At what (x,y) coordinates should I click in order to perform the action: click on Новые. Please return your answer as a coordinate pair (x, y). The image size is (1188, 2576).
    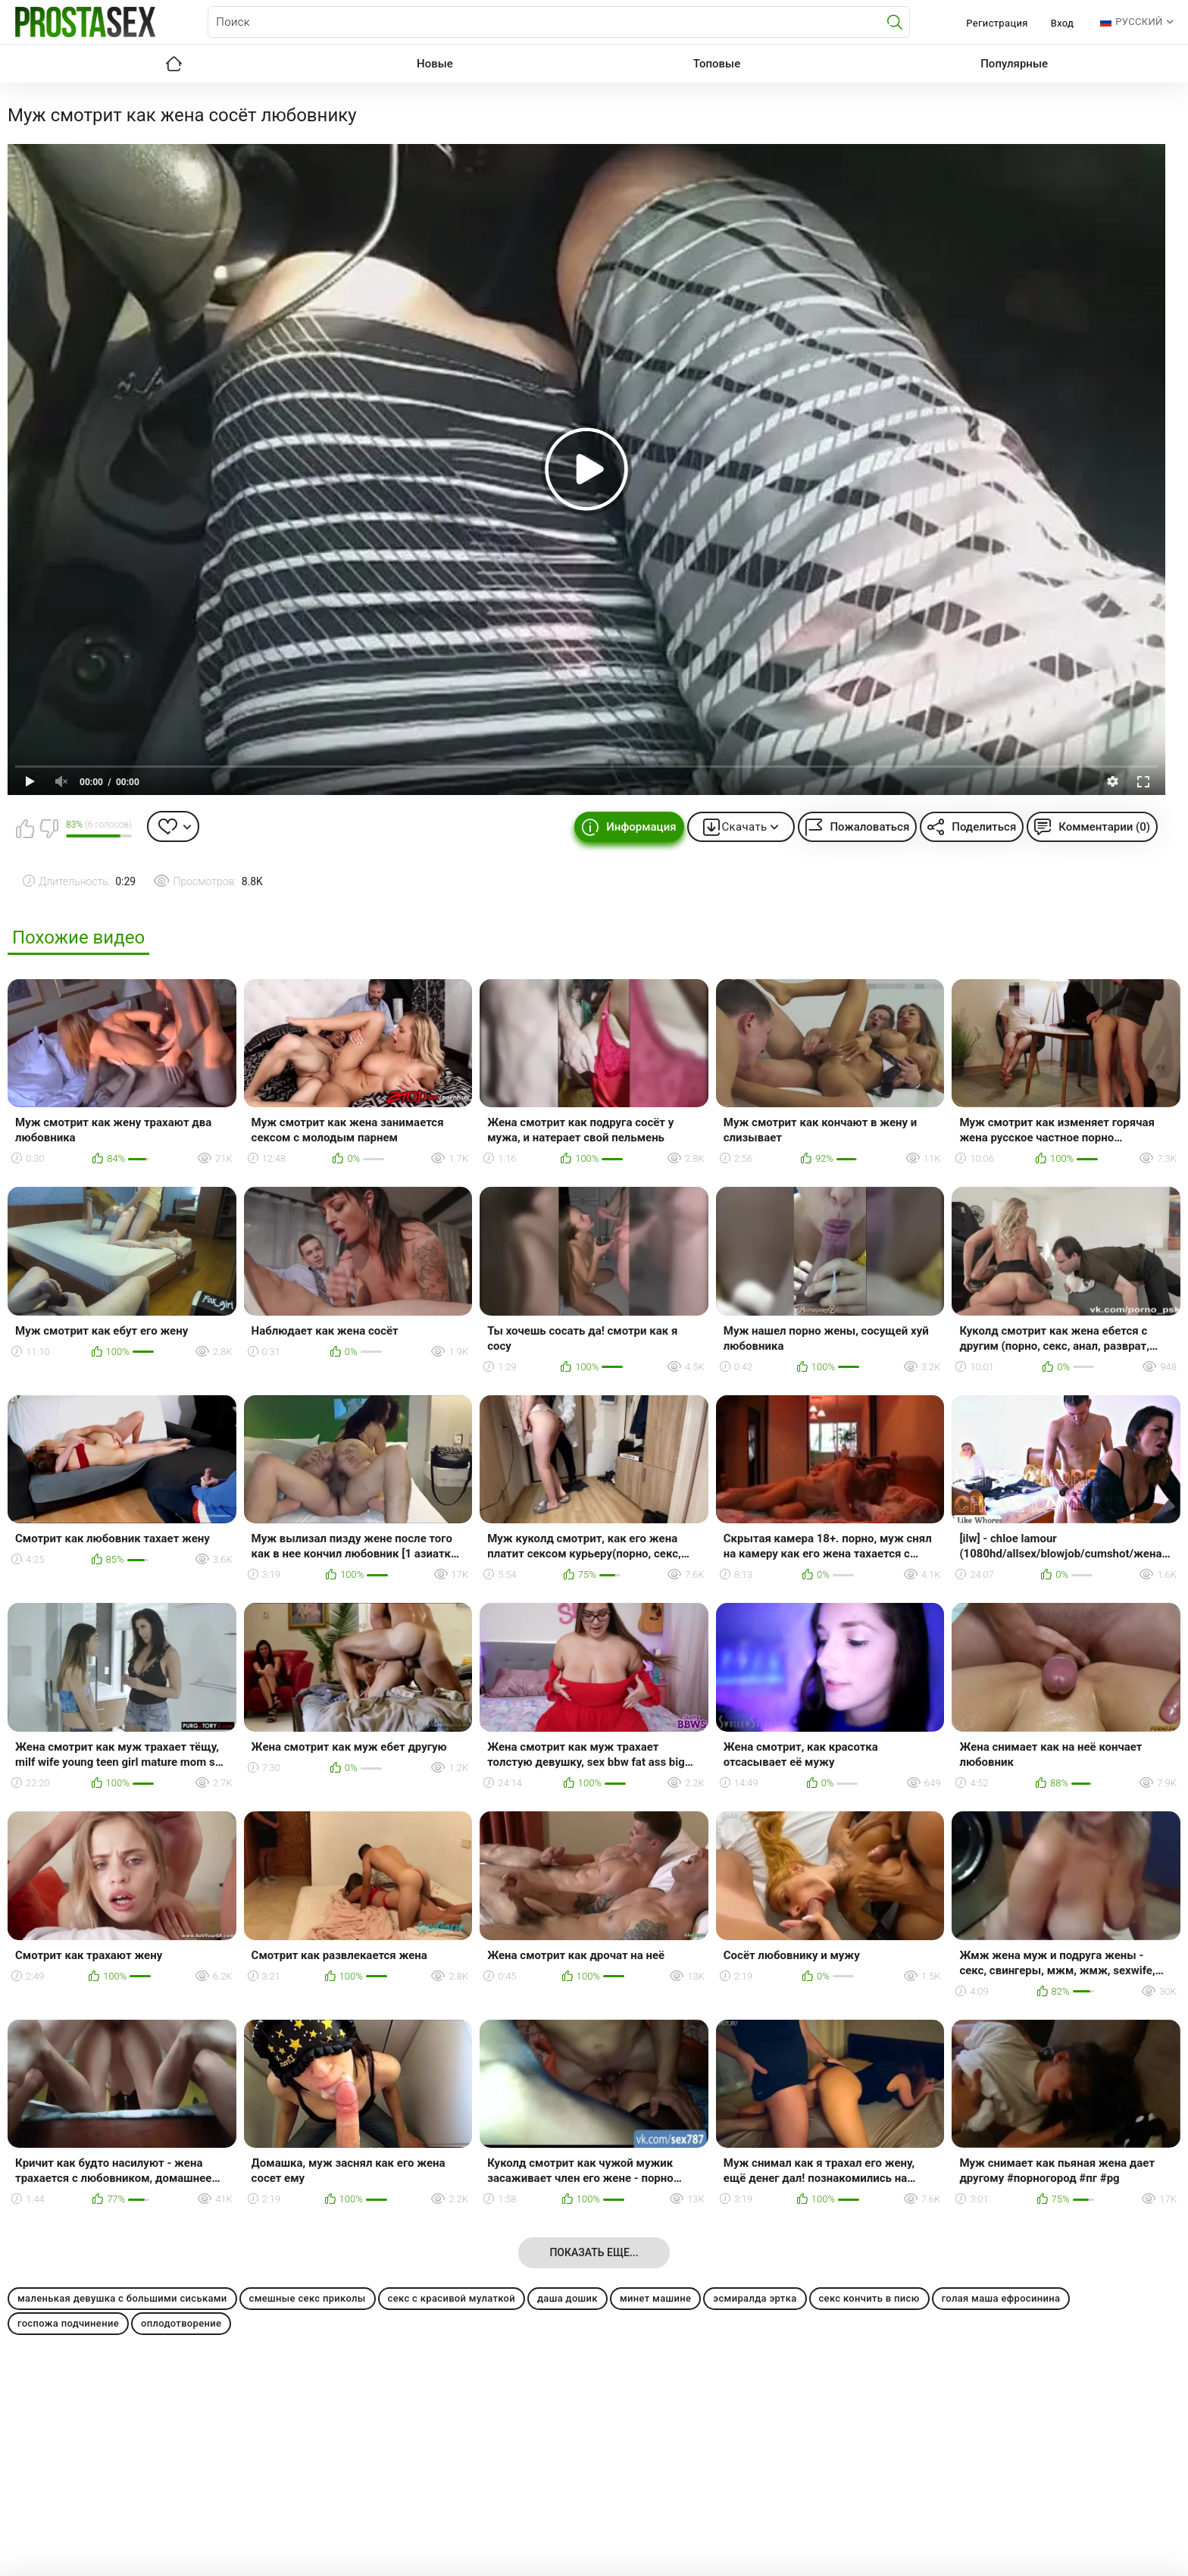
    Looking at the image, I should click on (435, 63).